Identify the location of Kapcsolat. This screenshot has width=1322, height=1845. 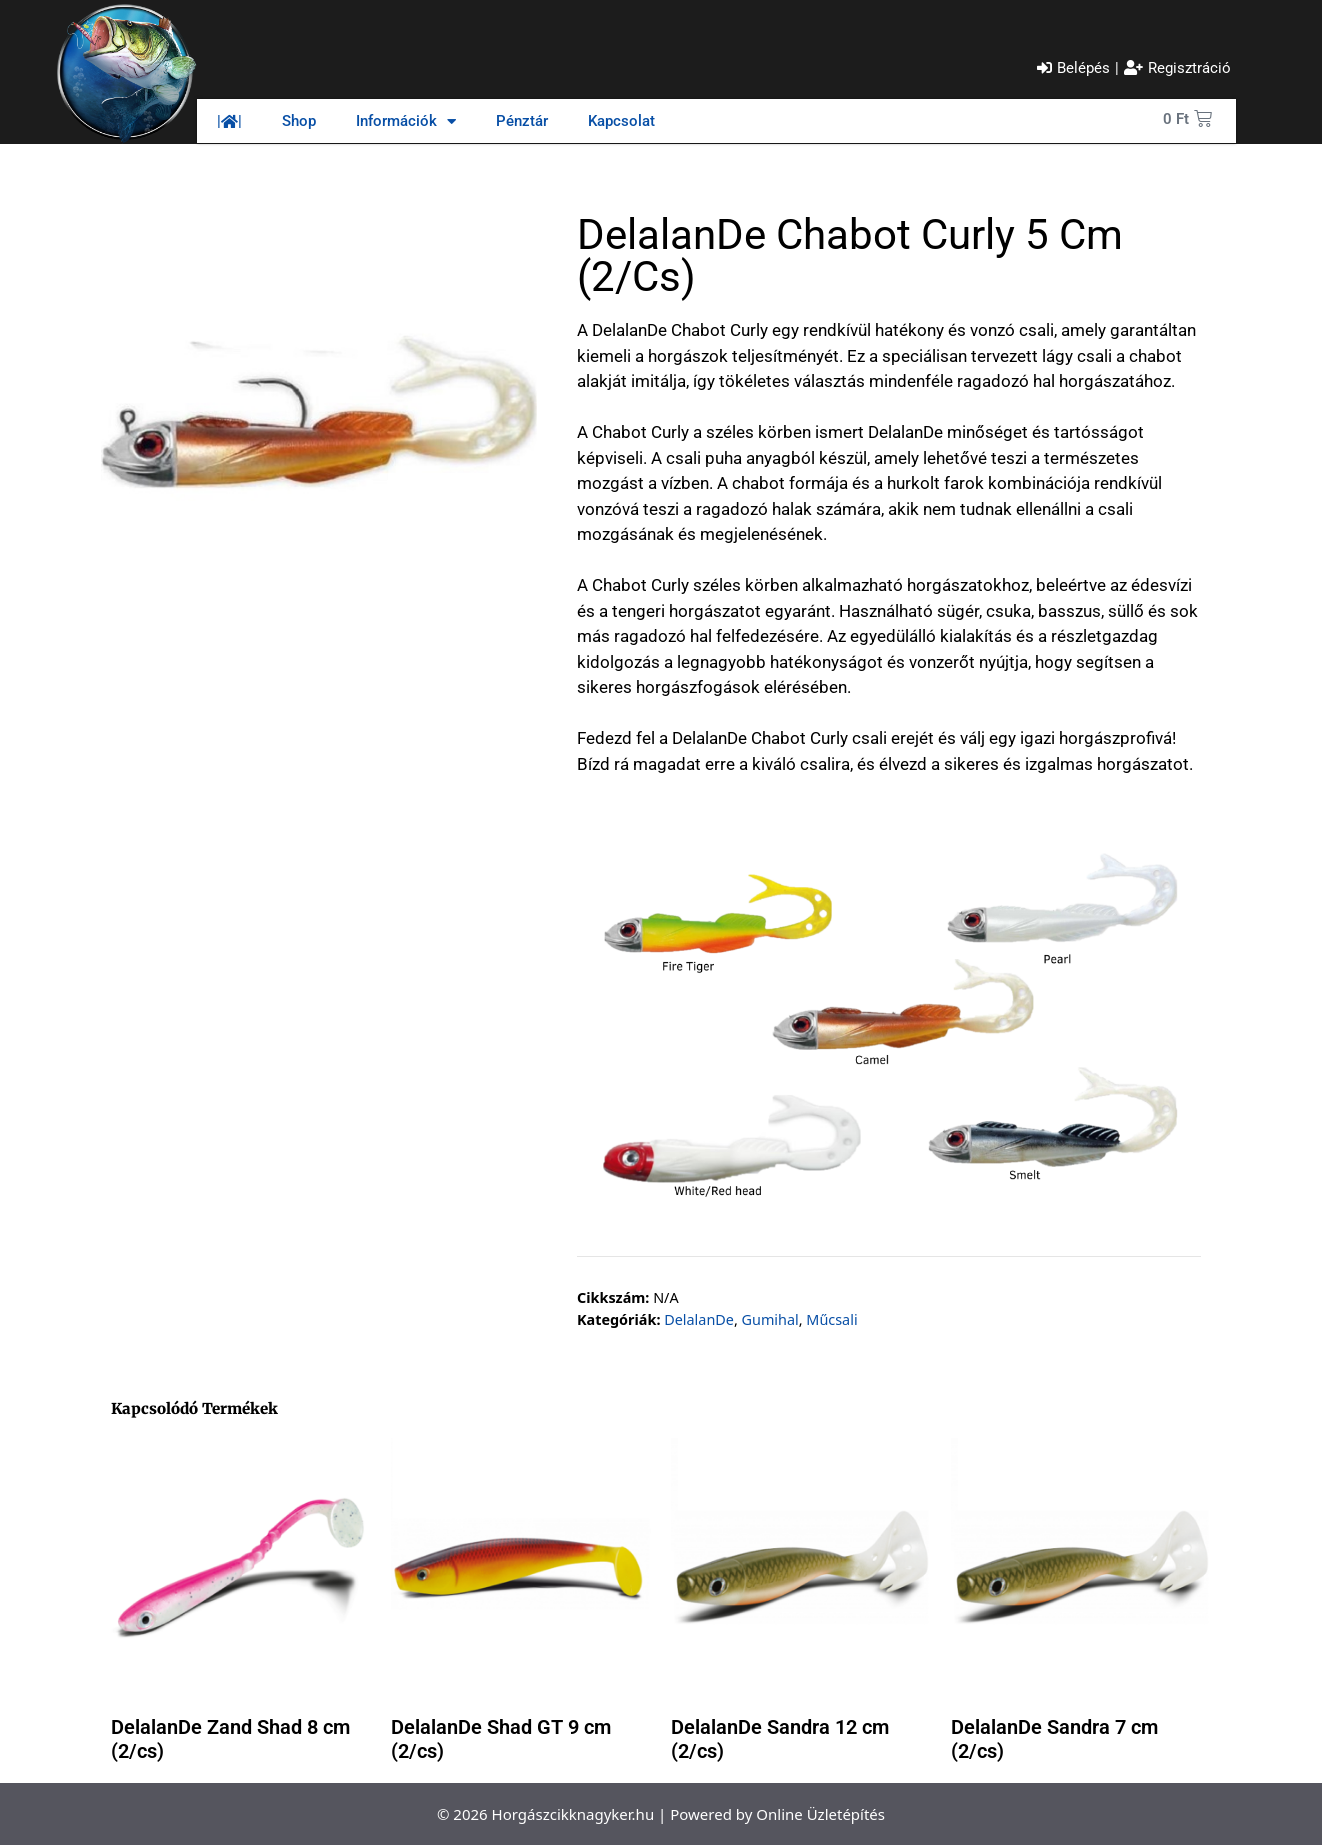
(621, 121).